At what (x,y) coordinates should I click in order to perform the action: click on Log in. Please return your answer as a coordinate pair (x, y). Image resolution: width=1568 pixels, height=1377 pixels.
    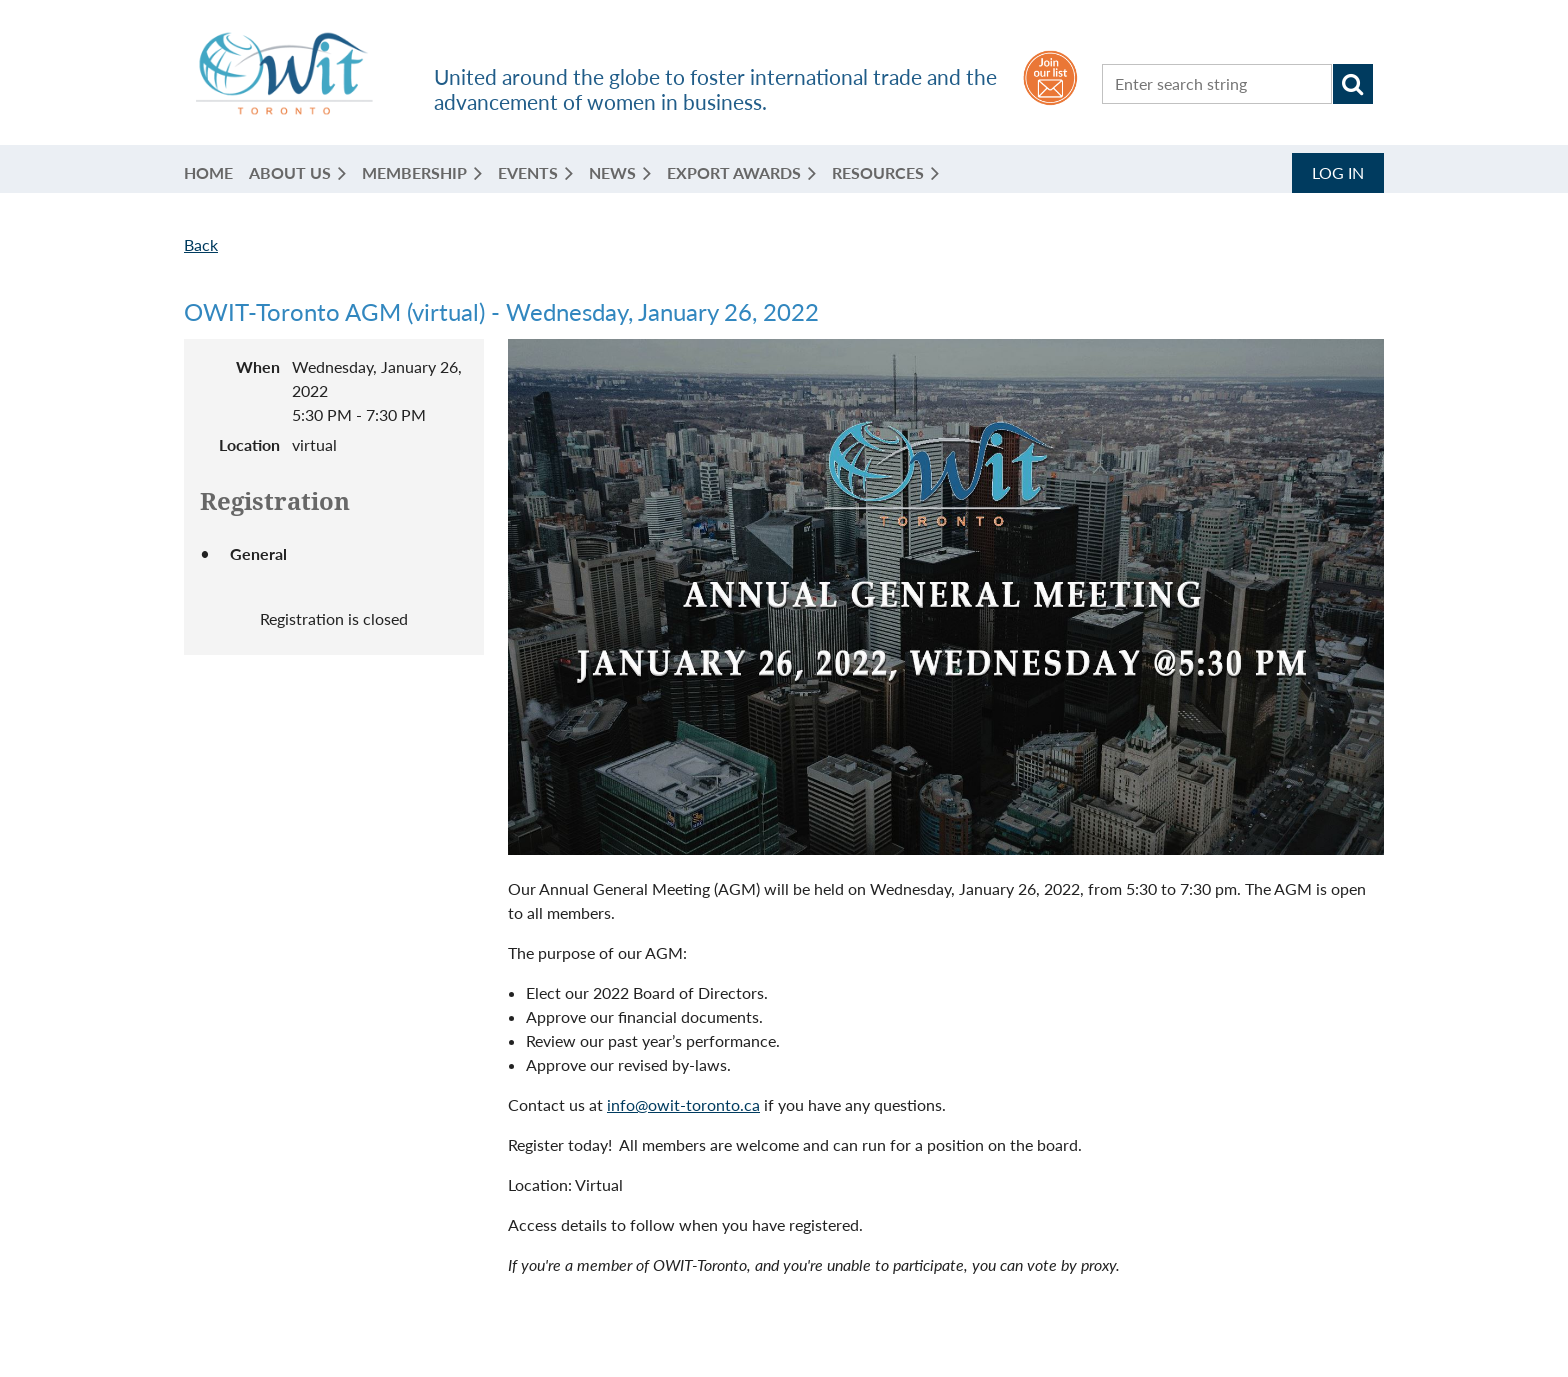
    Looking at the image, I should click on (1338, 172).